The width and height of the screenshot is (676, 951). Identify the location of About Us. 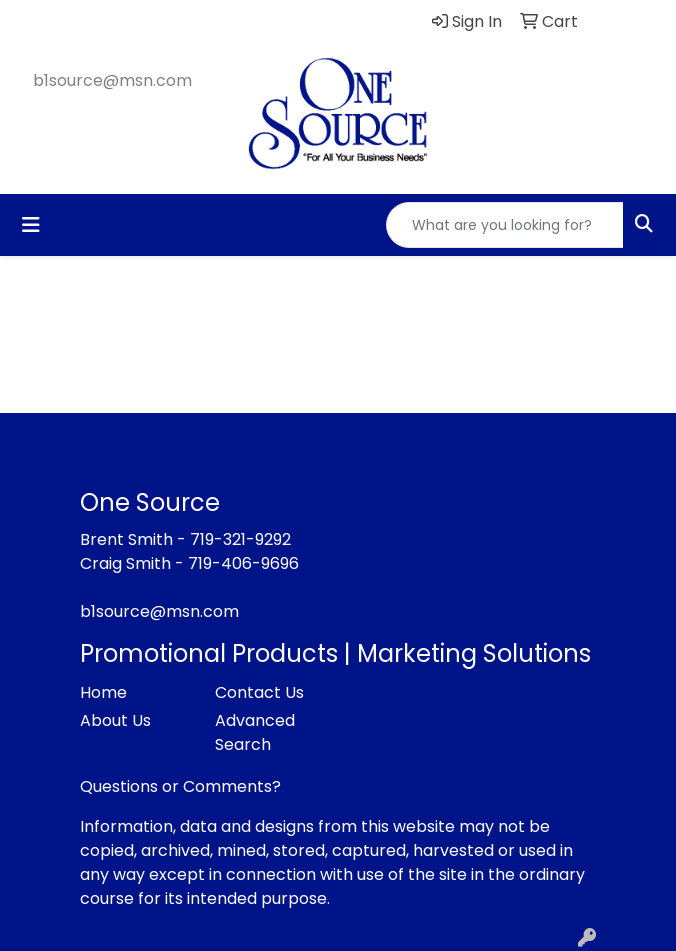
(115, 720).